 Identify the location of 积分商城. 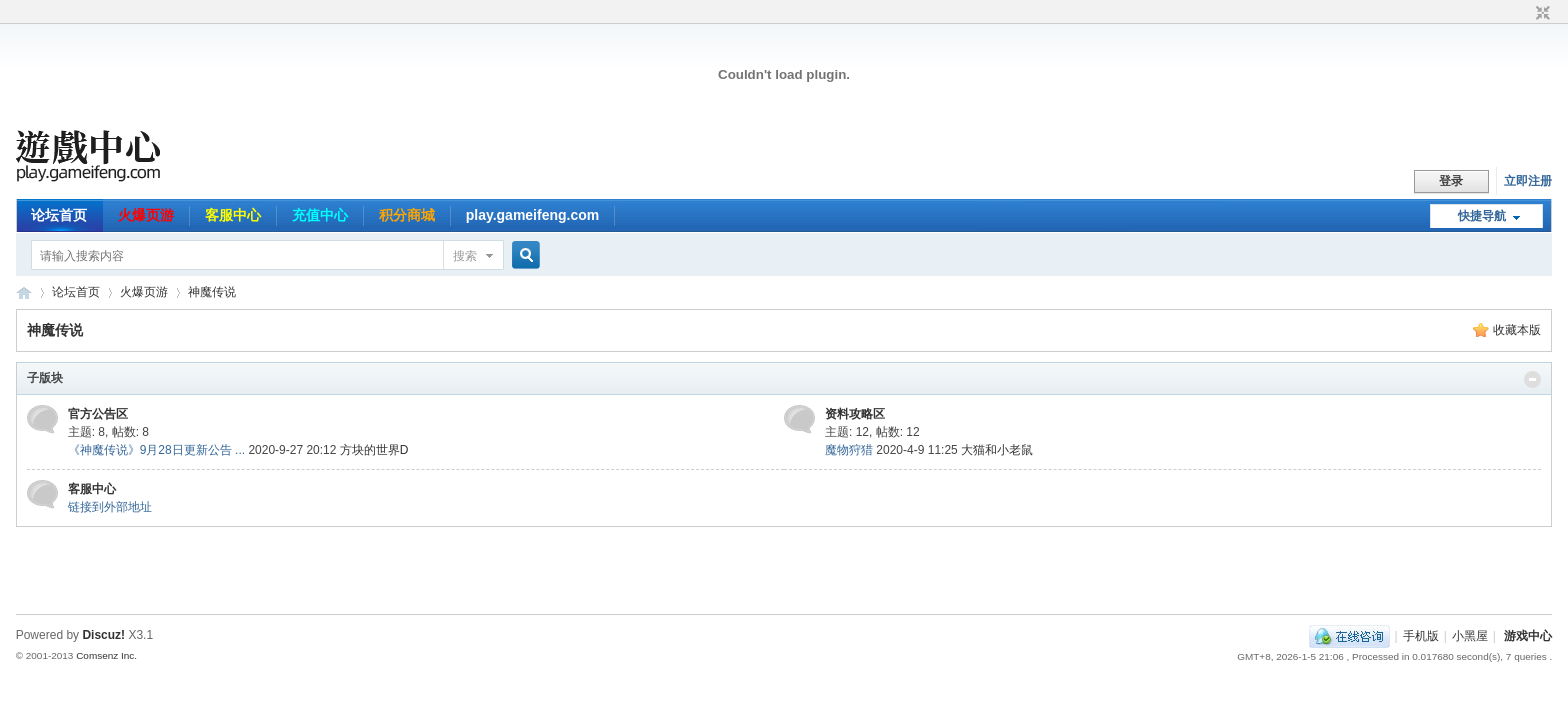
(407, 215).